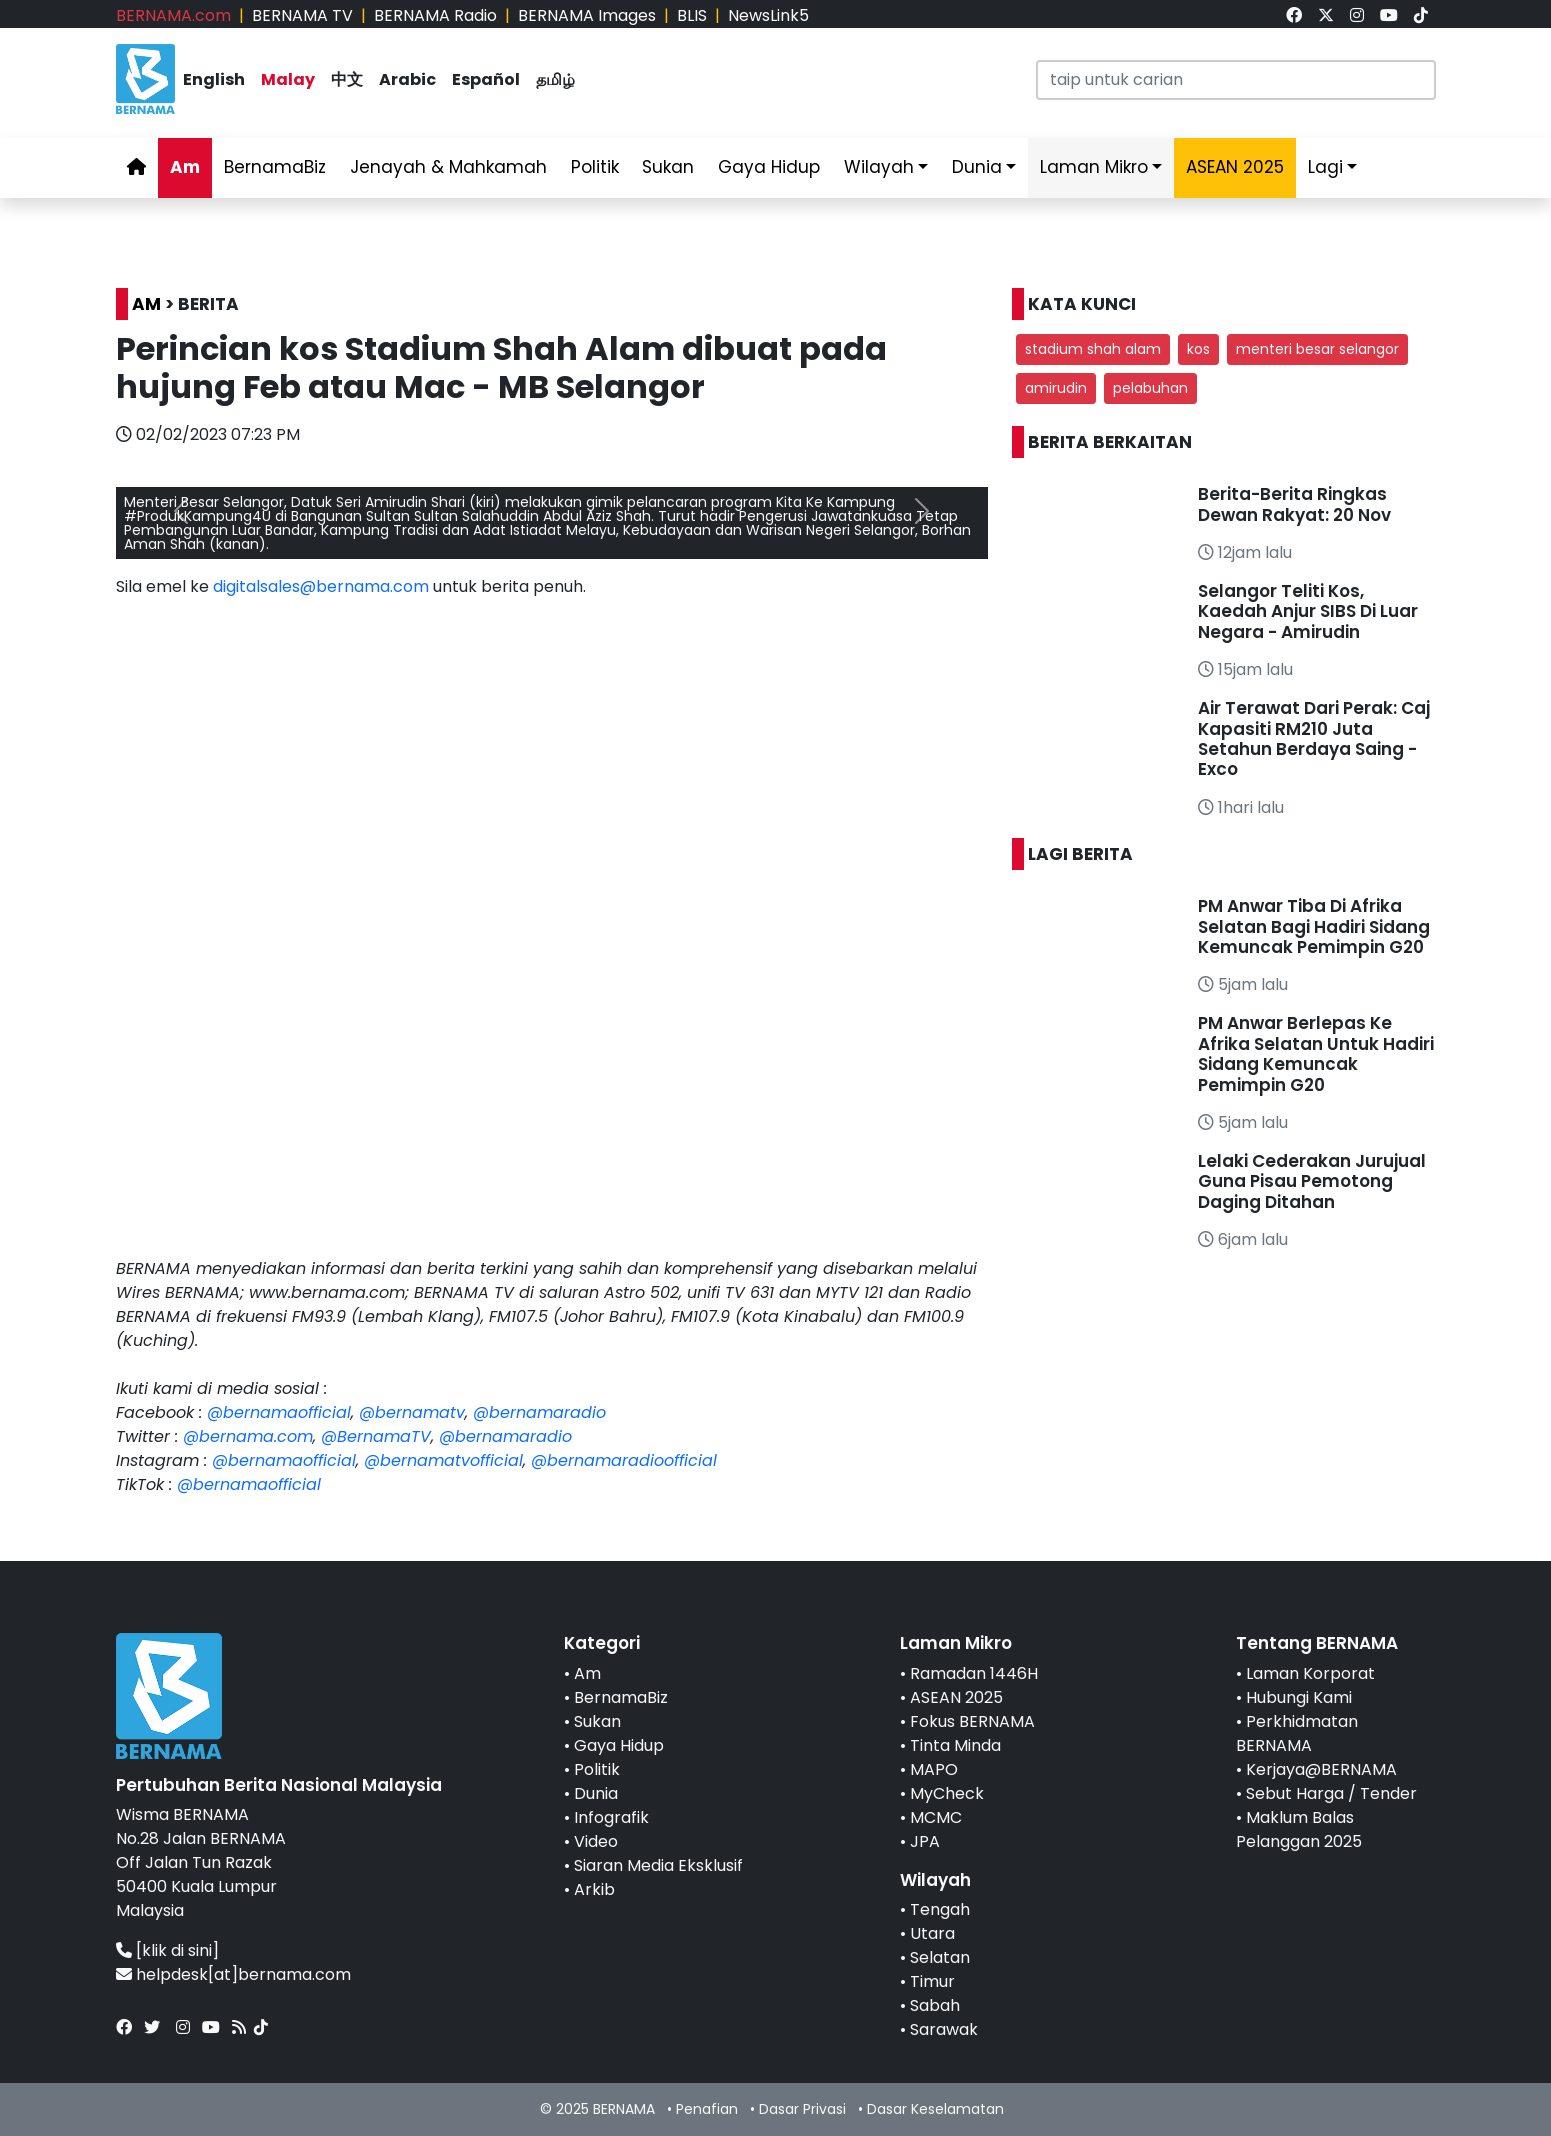 The width and height of the screenshot is (1551, 2136). I want to click on Fokus BERNAMA, so click(972, 1721).